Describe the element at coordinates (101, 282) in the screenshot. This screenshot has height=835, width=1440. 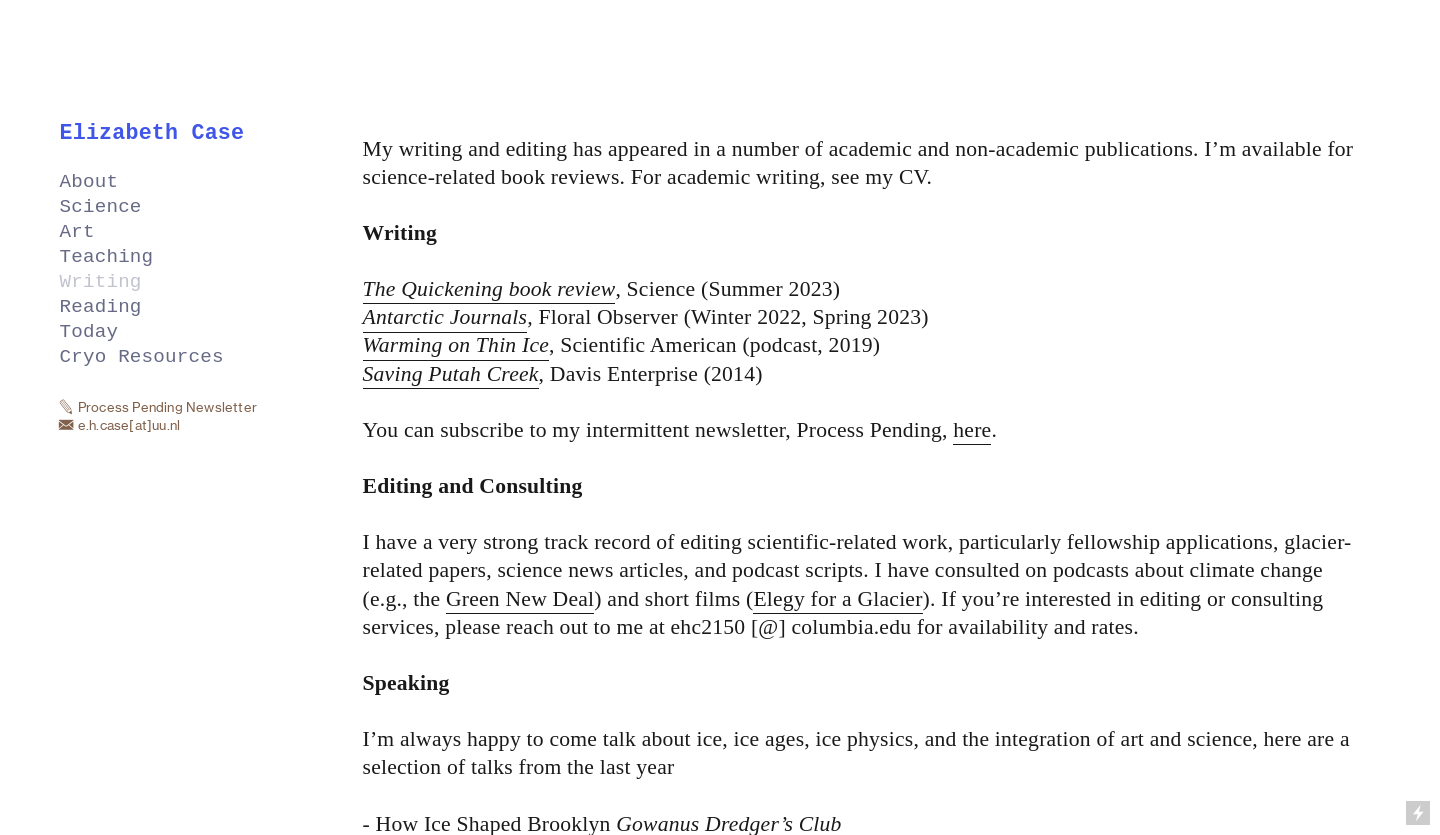
I see `Writing` at that location.